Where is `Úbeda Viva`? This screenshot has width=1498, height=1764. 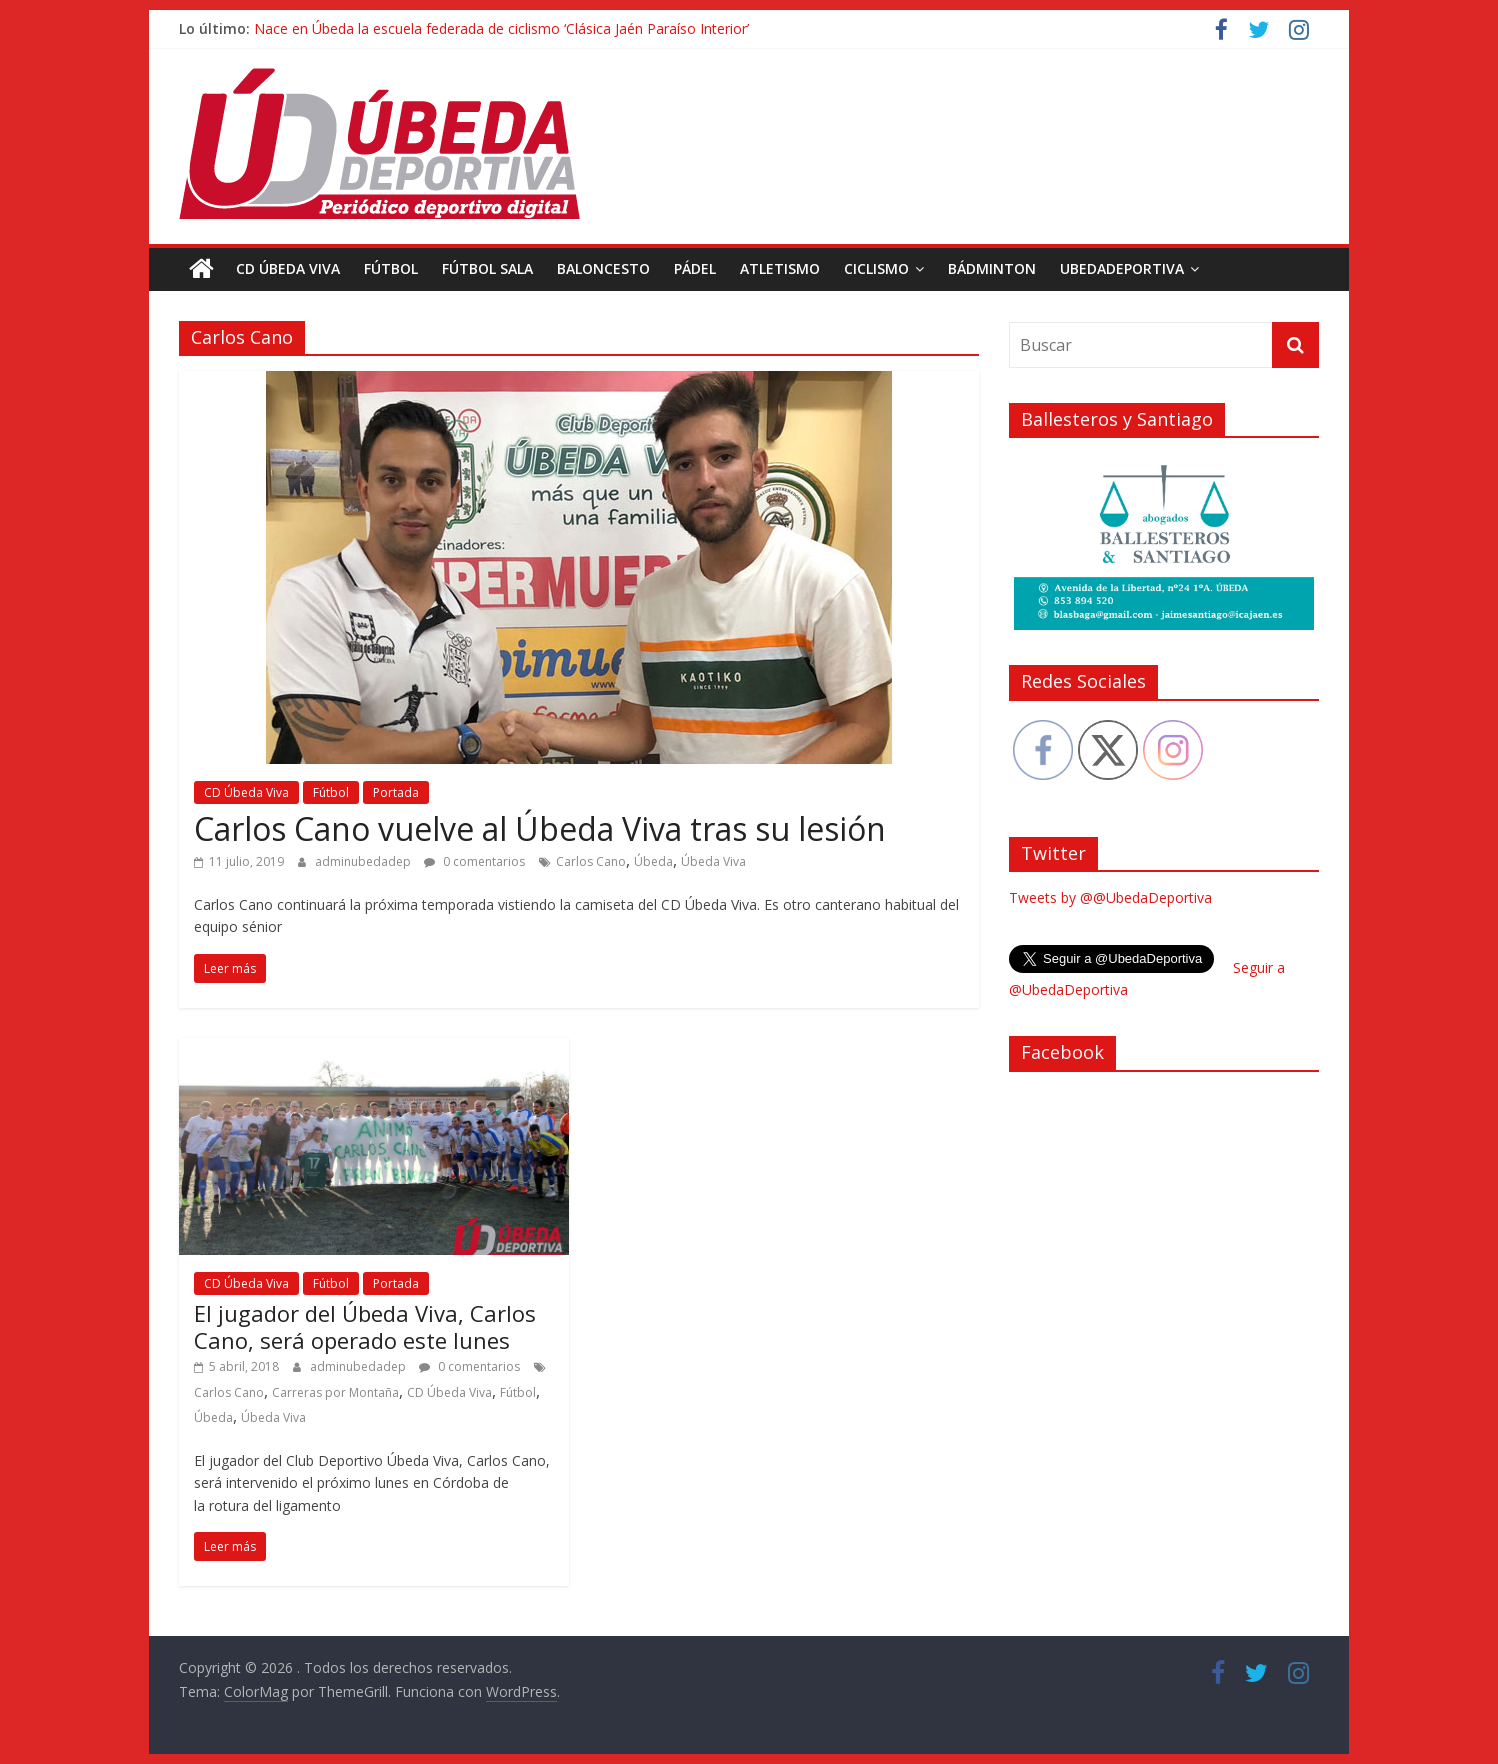
Úbeda Viva is located at coordinates (713, 861).